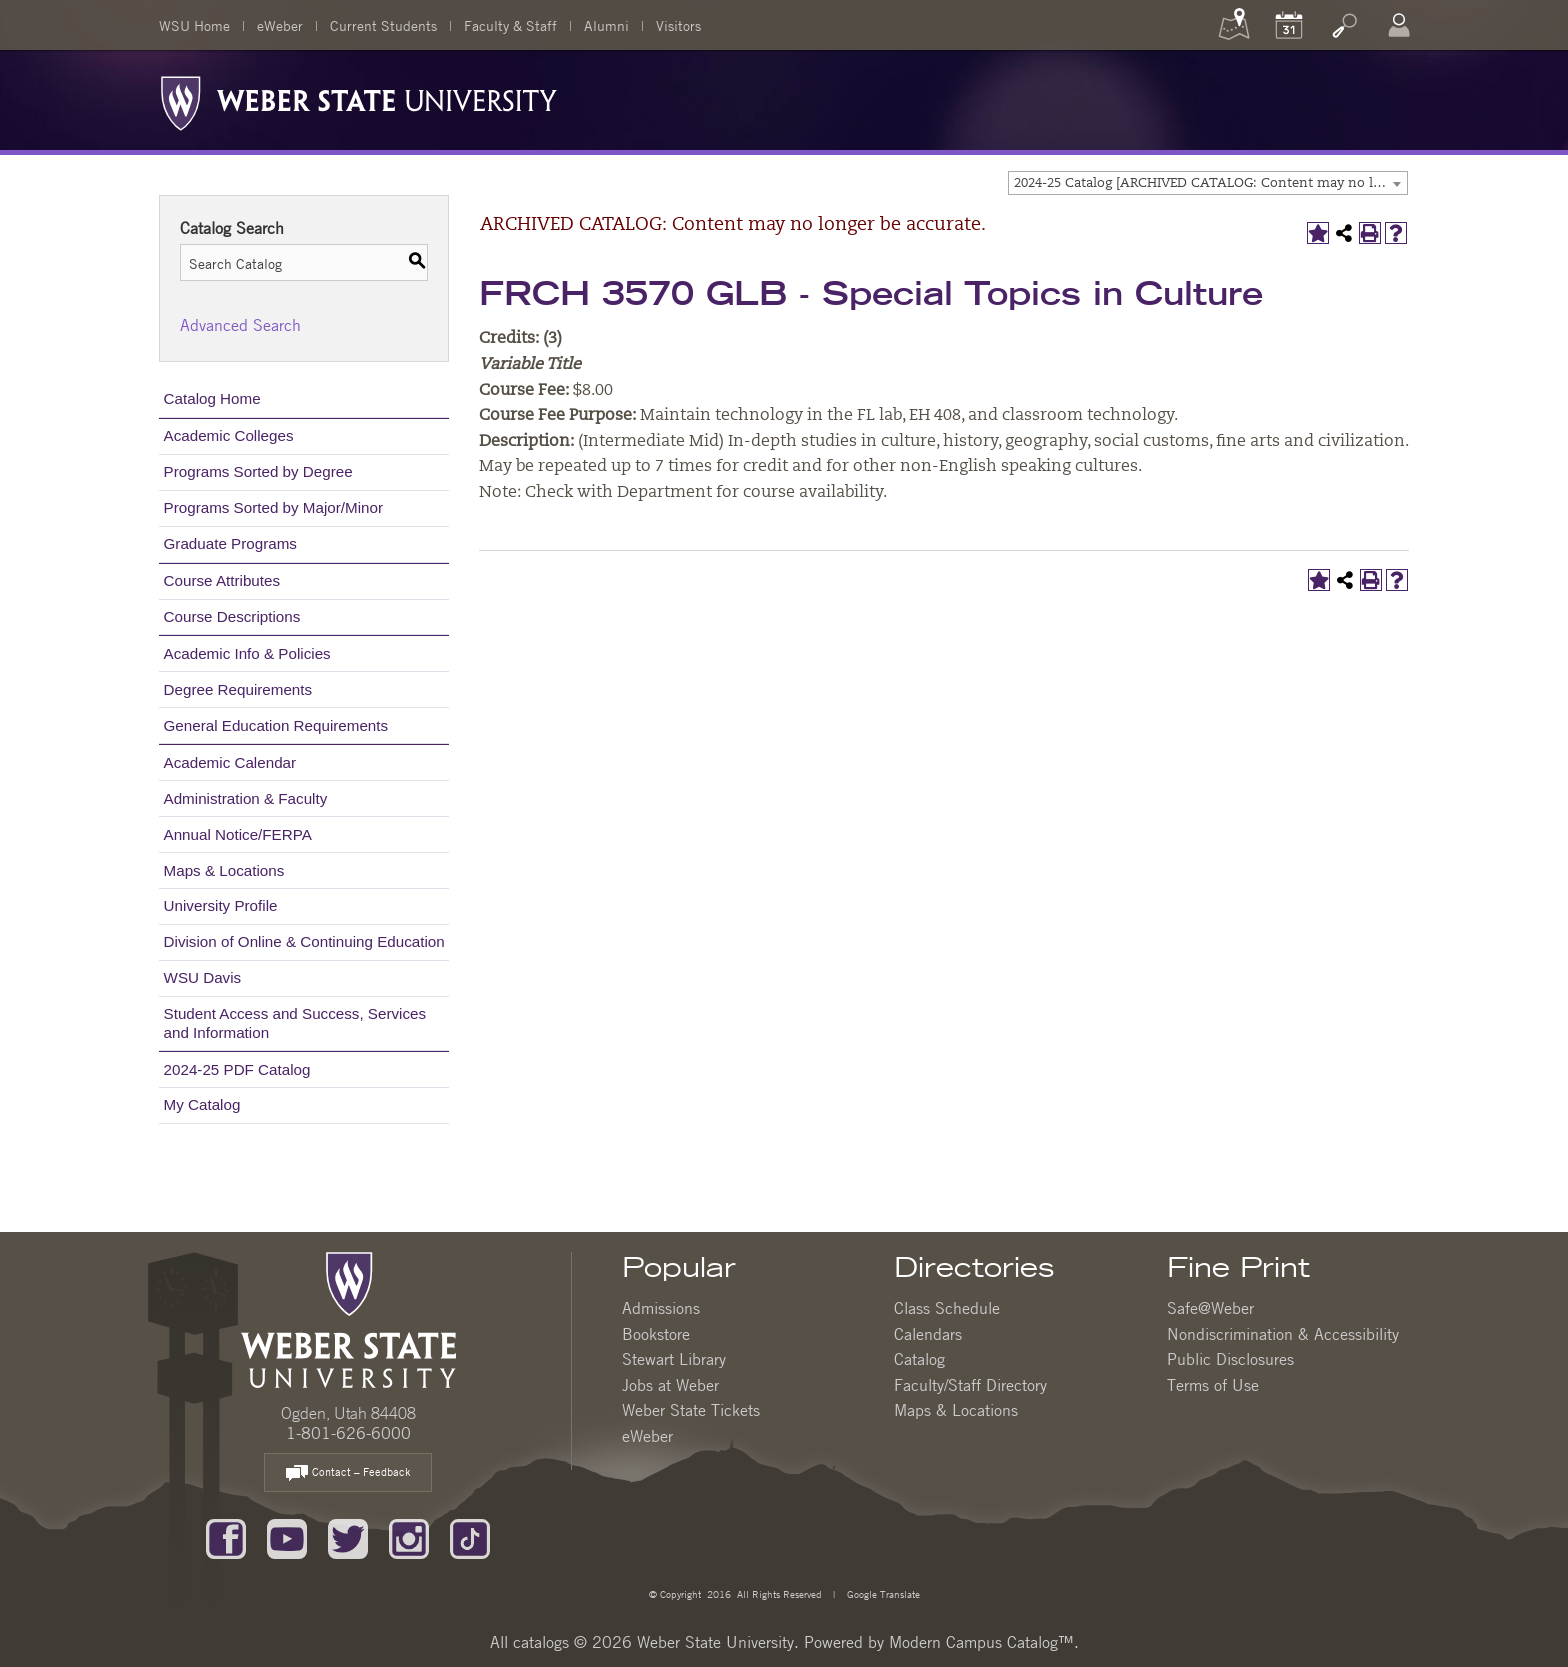 The width and height of the screenshot is (1568, 1667). What do you see at coordinates (691, 1410) in the screenshot?
I see `Weber State Tickets` at bounding box center [691, 1410].